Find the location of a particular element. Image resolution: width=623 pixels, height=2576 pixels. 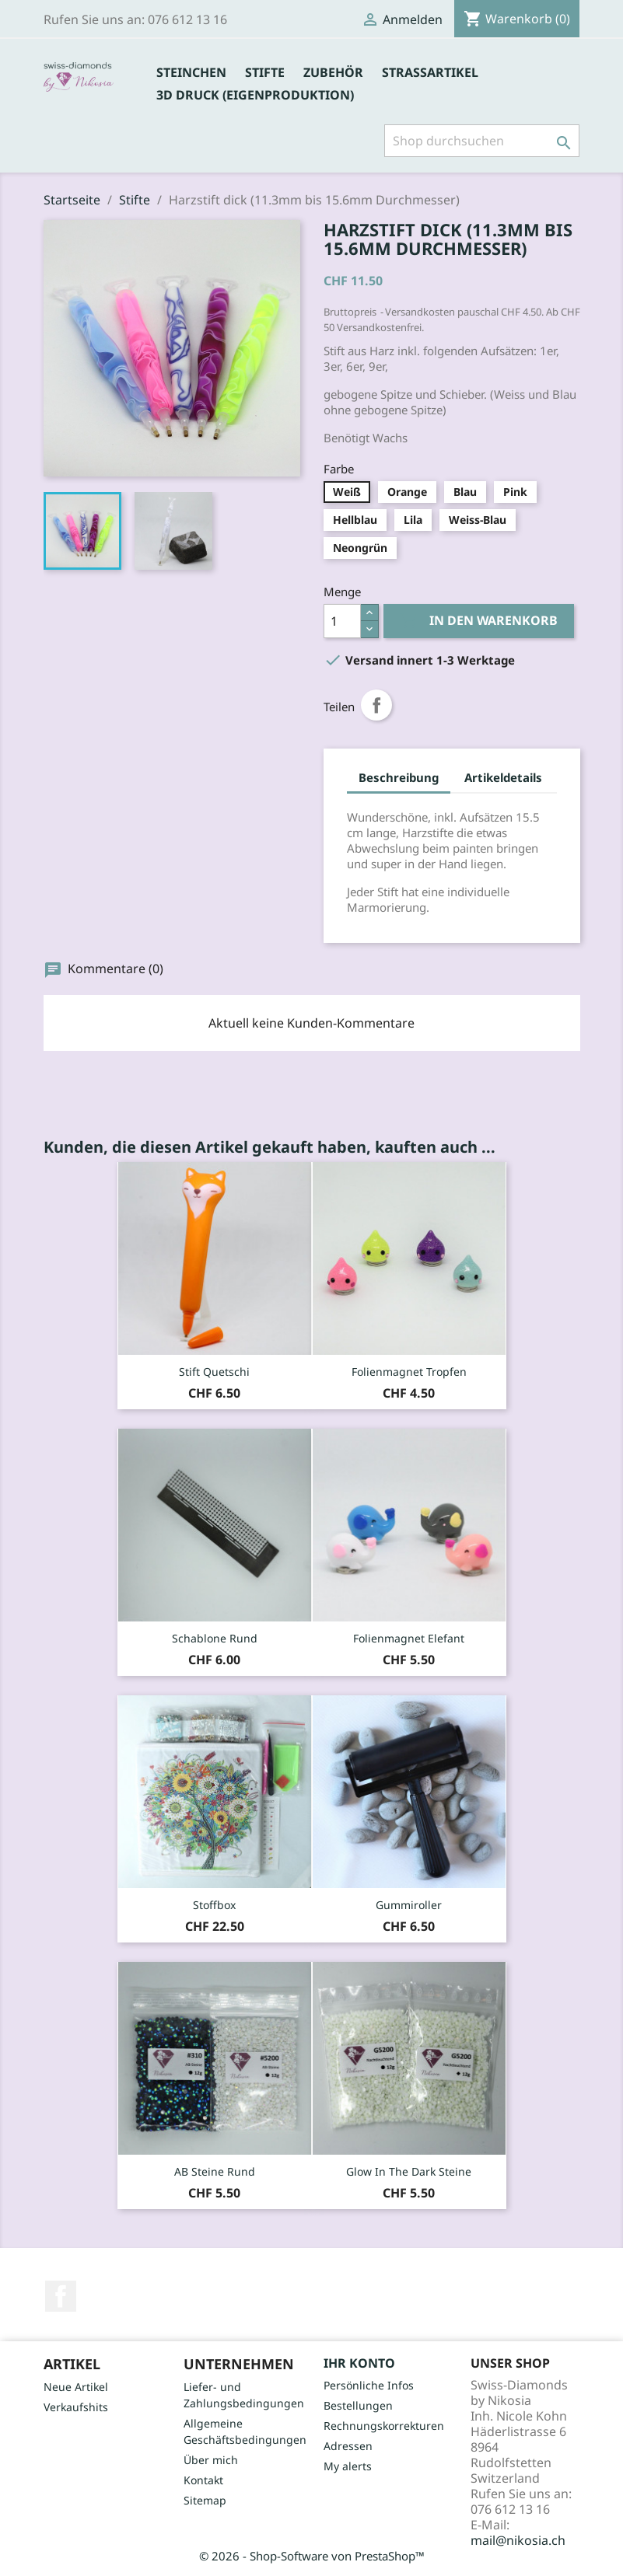

Persönliche Infos is located at coordinates (369, 2385).